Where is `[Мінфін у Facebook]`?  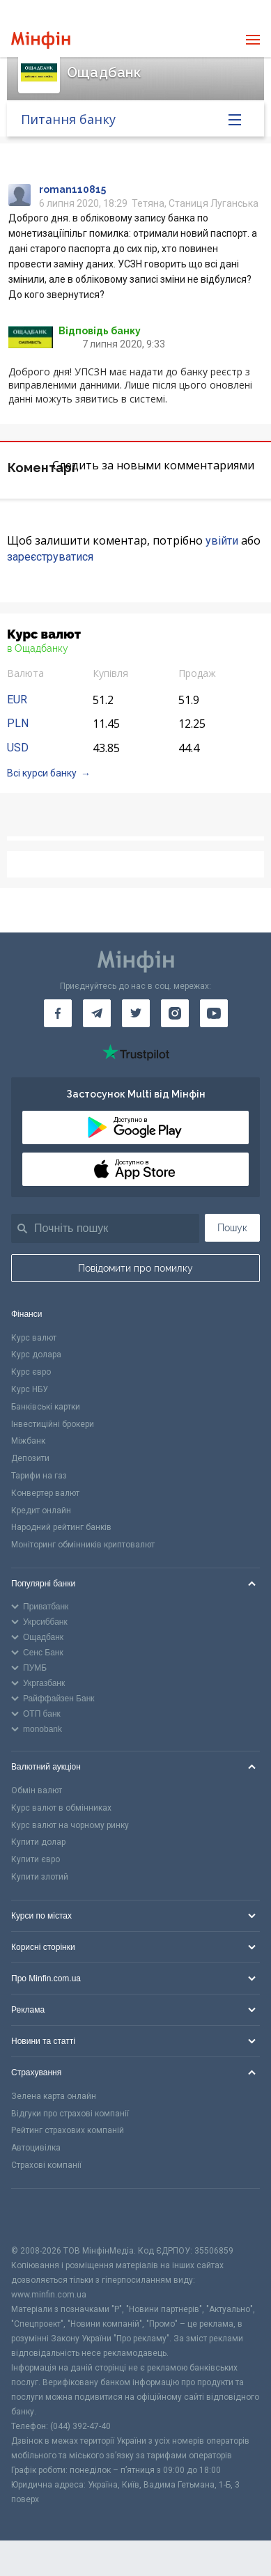
[Мінфін у Facebook] is located at coordinates (58, 1013).